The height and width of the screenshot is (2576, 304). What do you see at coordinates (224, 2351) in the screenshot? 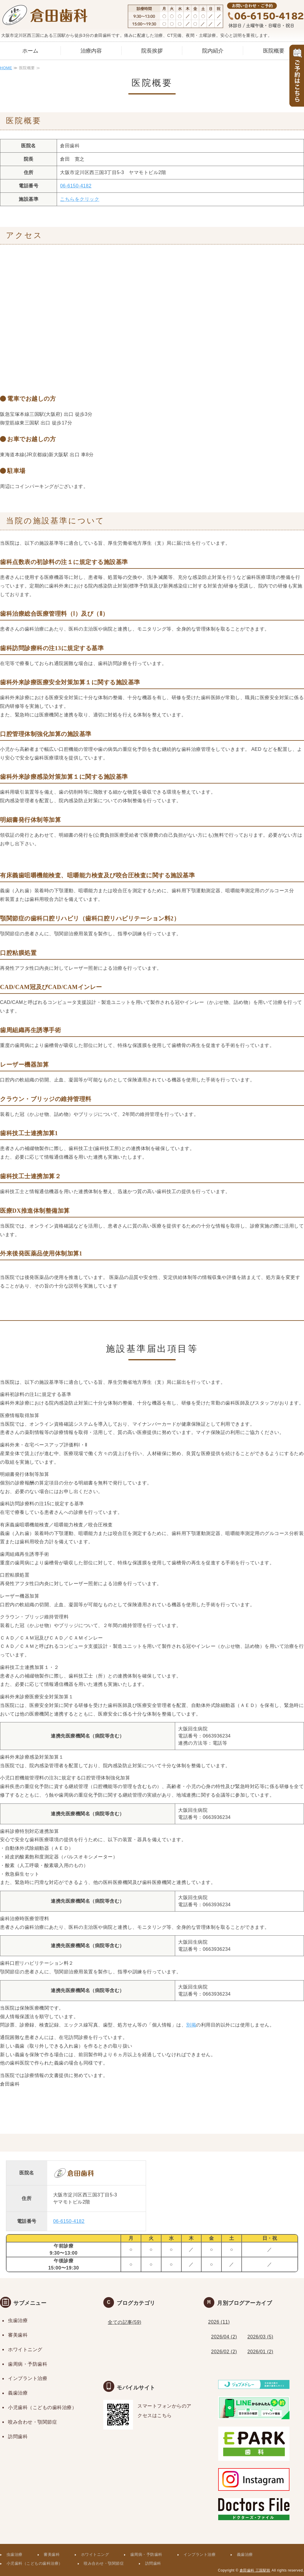
I see `2026/02 (2)` at bounding box center [224, 2351].